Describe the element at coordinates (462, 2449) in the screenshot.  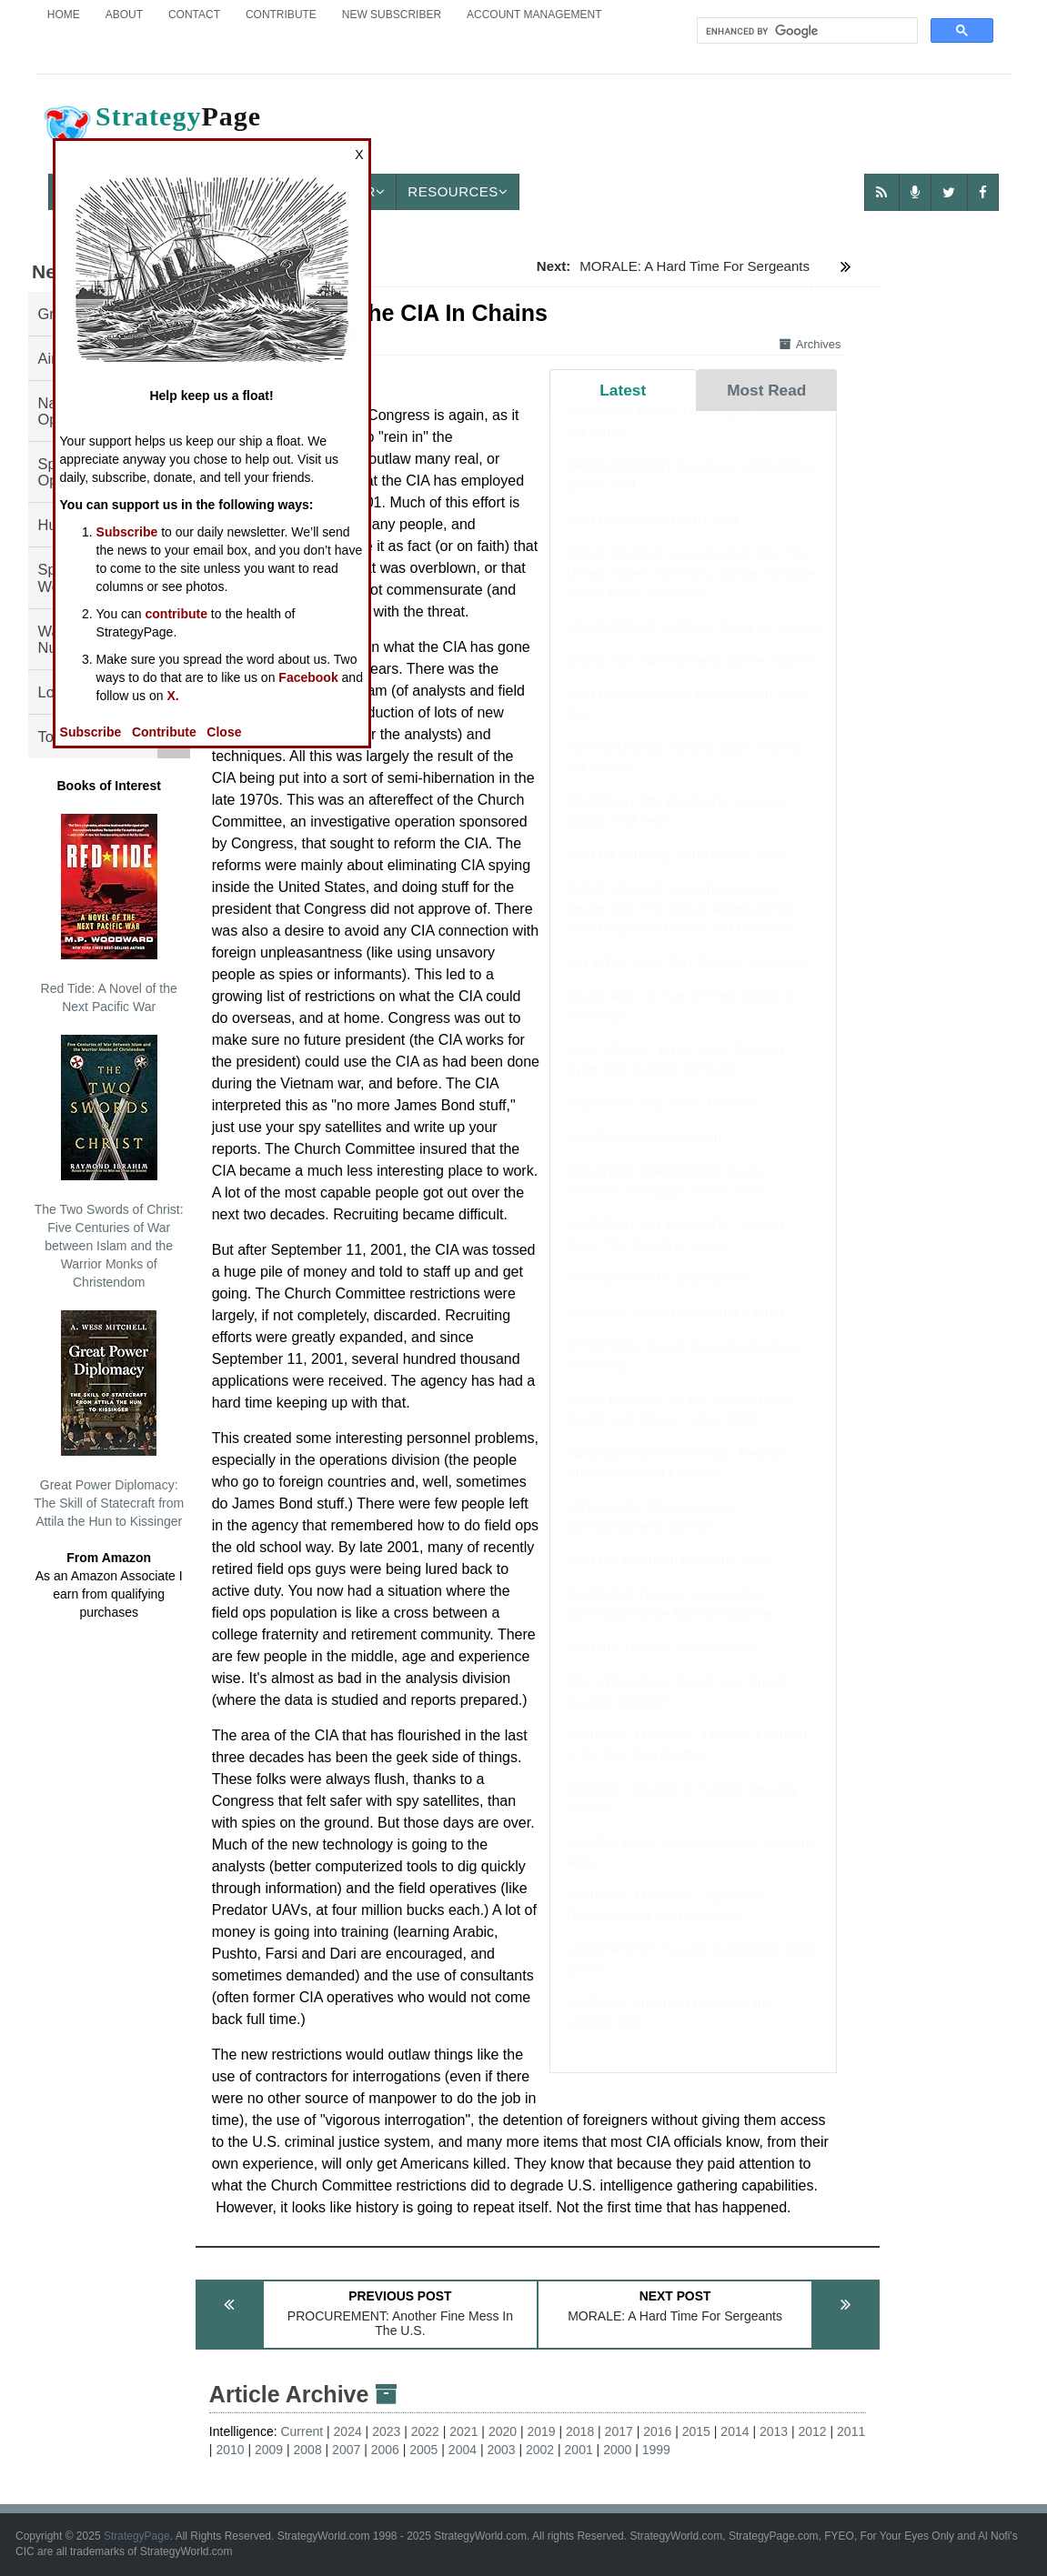
I see `2004` at that location.